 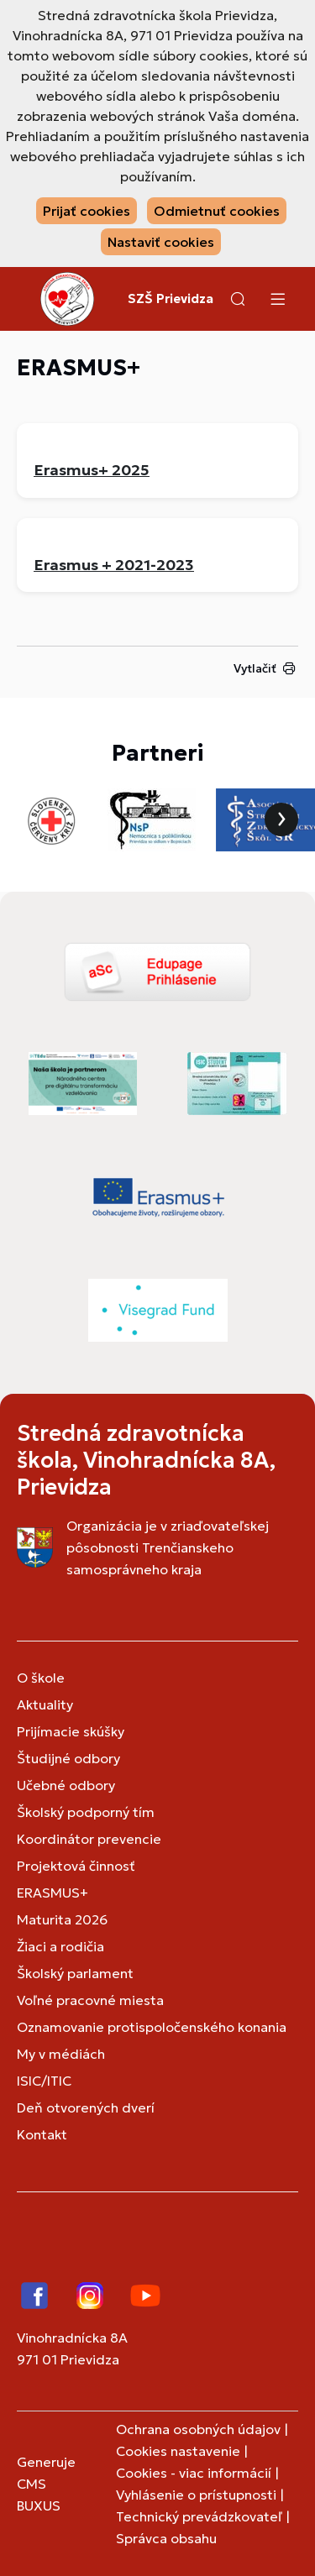 What do you see at coordinates (68, 1758) in the screenshot?
I see `Študijné odbory` at bounding box center [68, 1758].